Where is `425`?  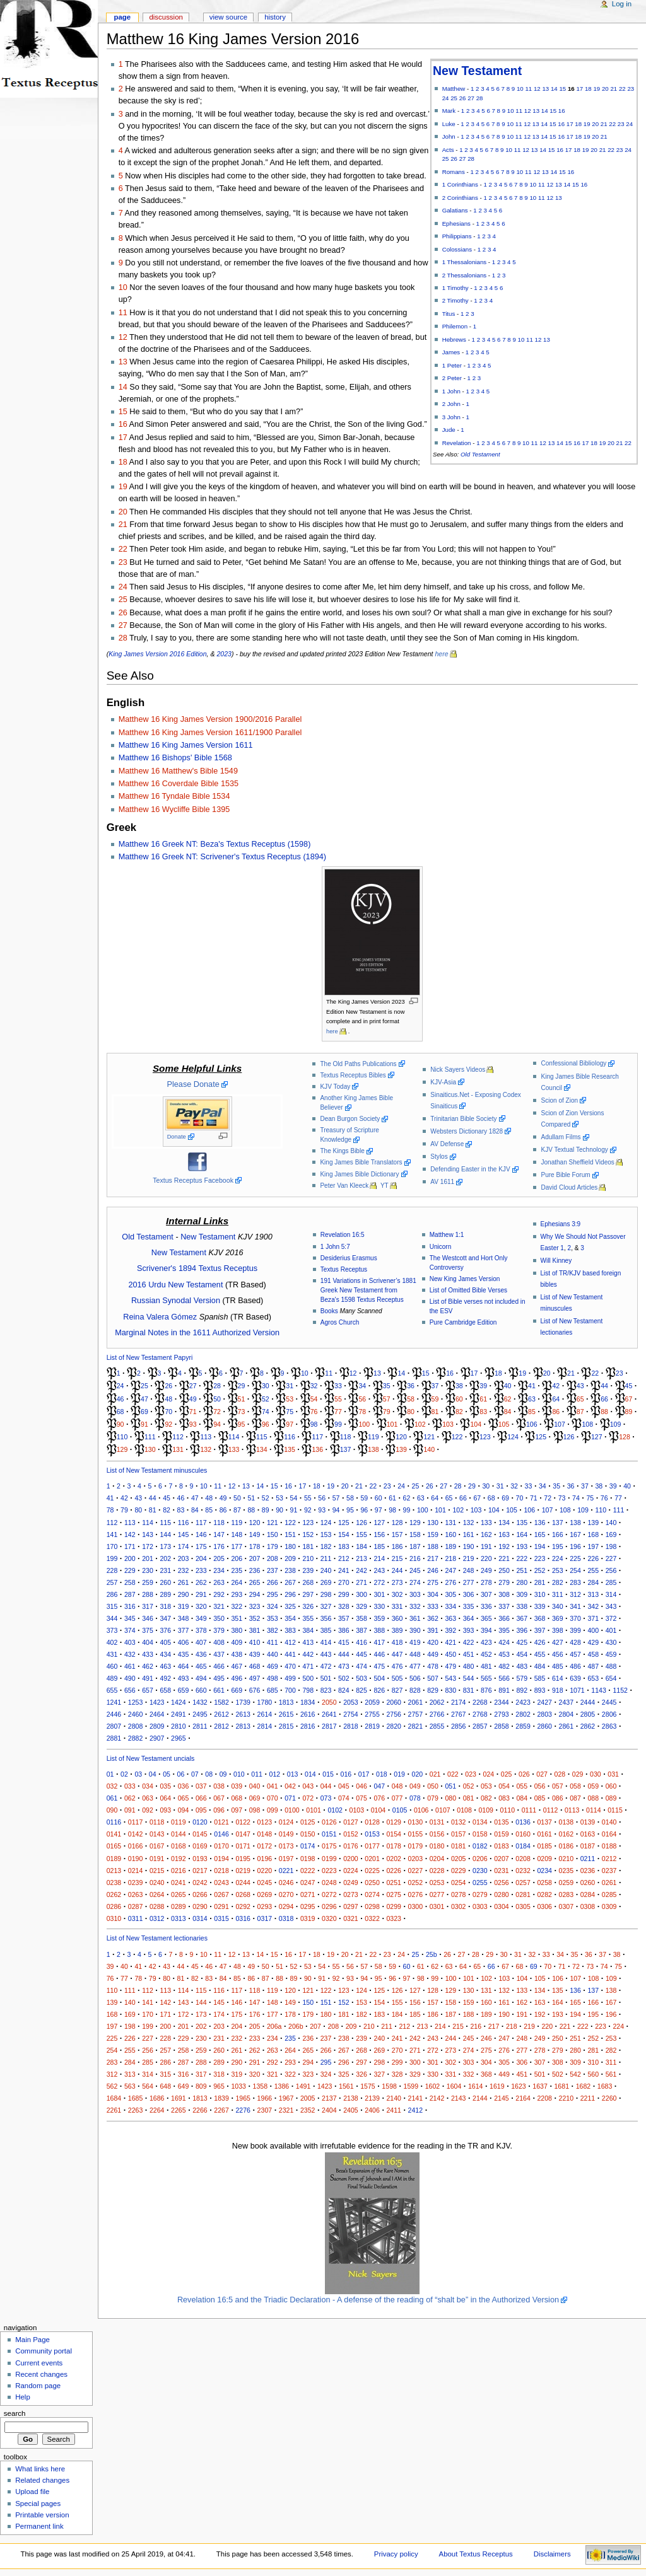
425 is located at coordinates (521, 1642).